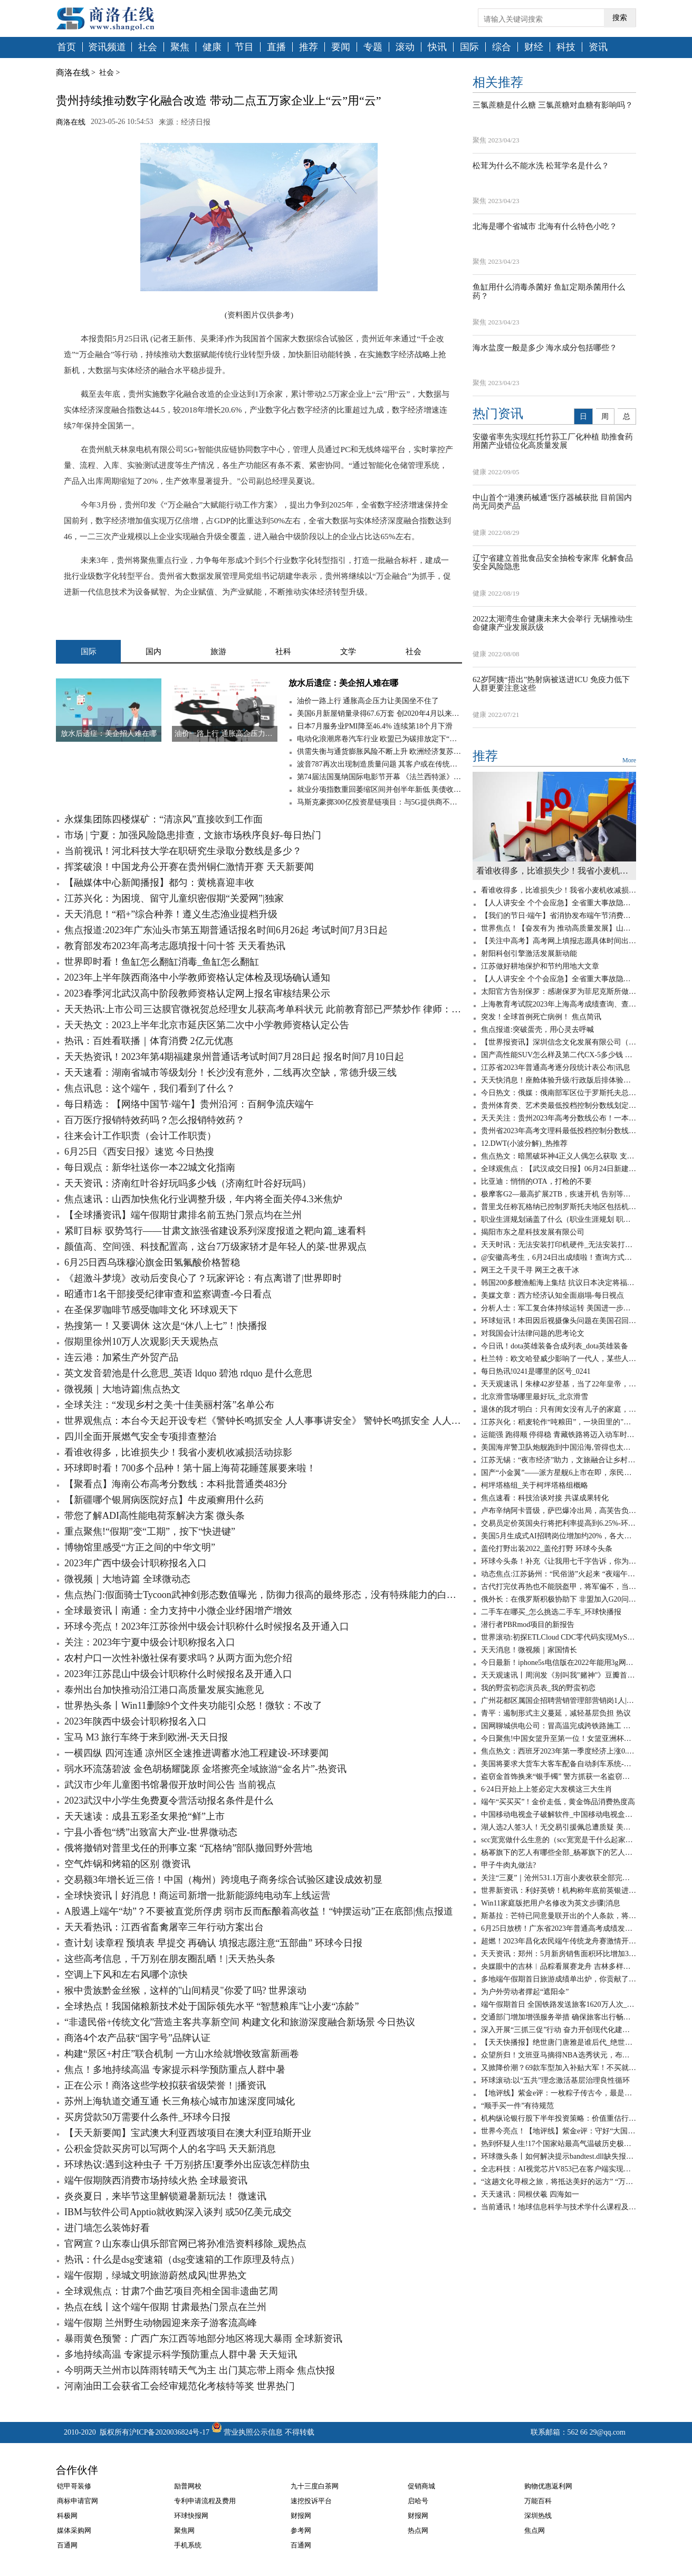 The width and height of the screenshot is (692, 2576). Describe the element at coordinates (246, 2432) in the screenshot. I see `营业执照公示信息` at that location.